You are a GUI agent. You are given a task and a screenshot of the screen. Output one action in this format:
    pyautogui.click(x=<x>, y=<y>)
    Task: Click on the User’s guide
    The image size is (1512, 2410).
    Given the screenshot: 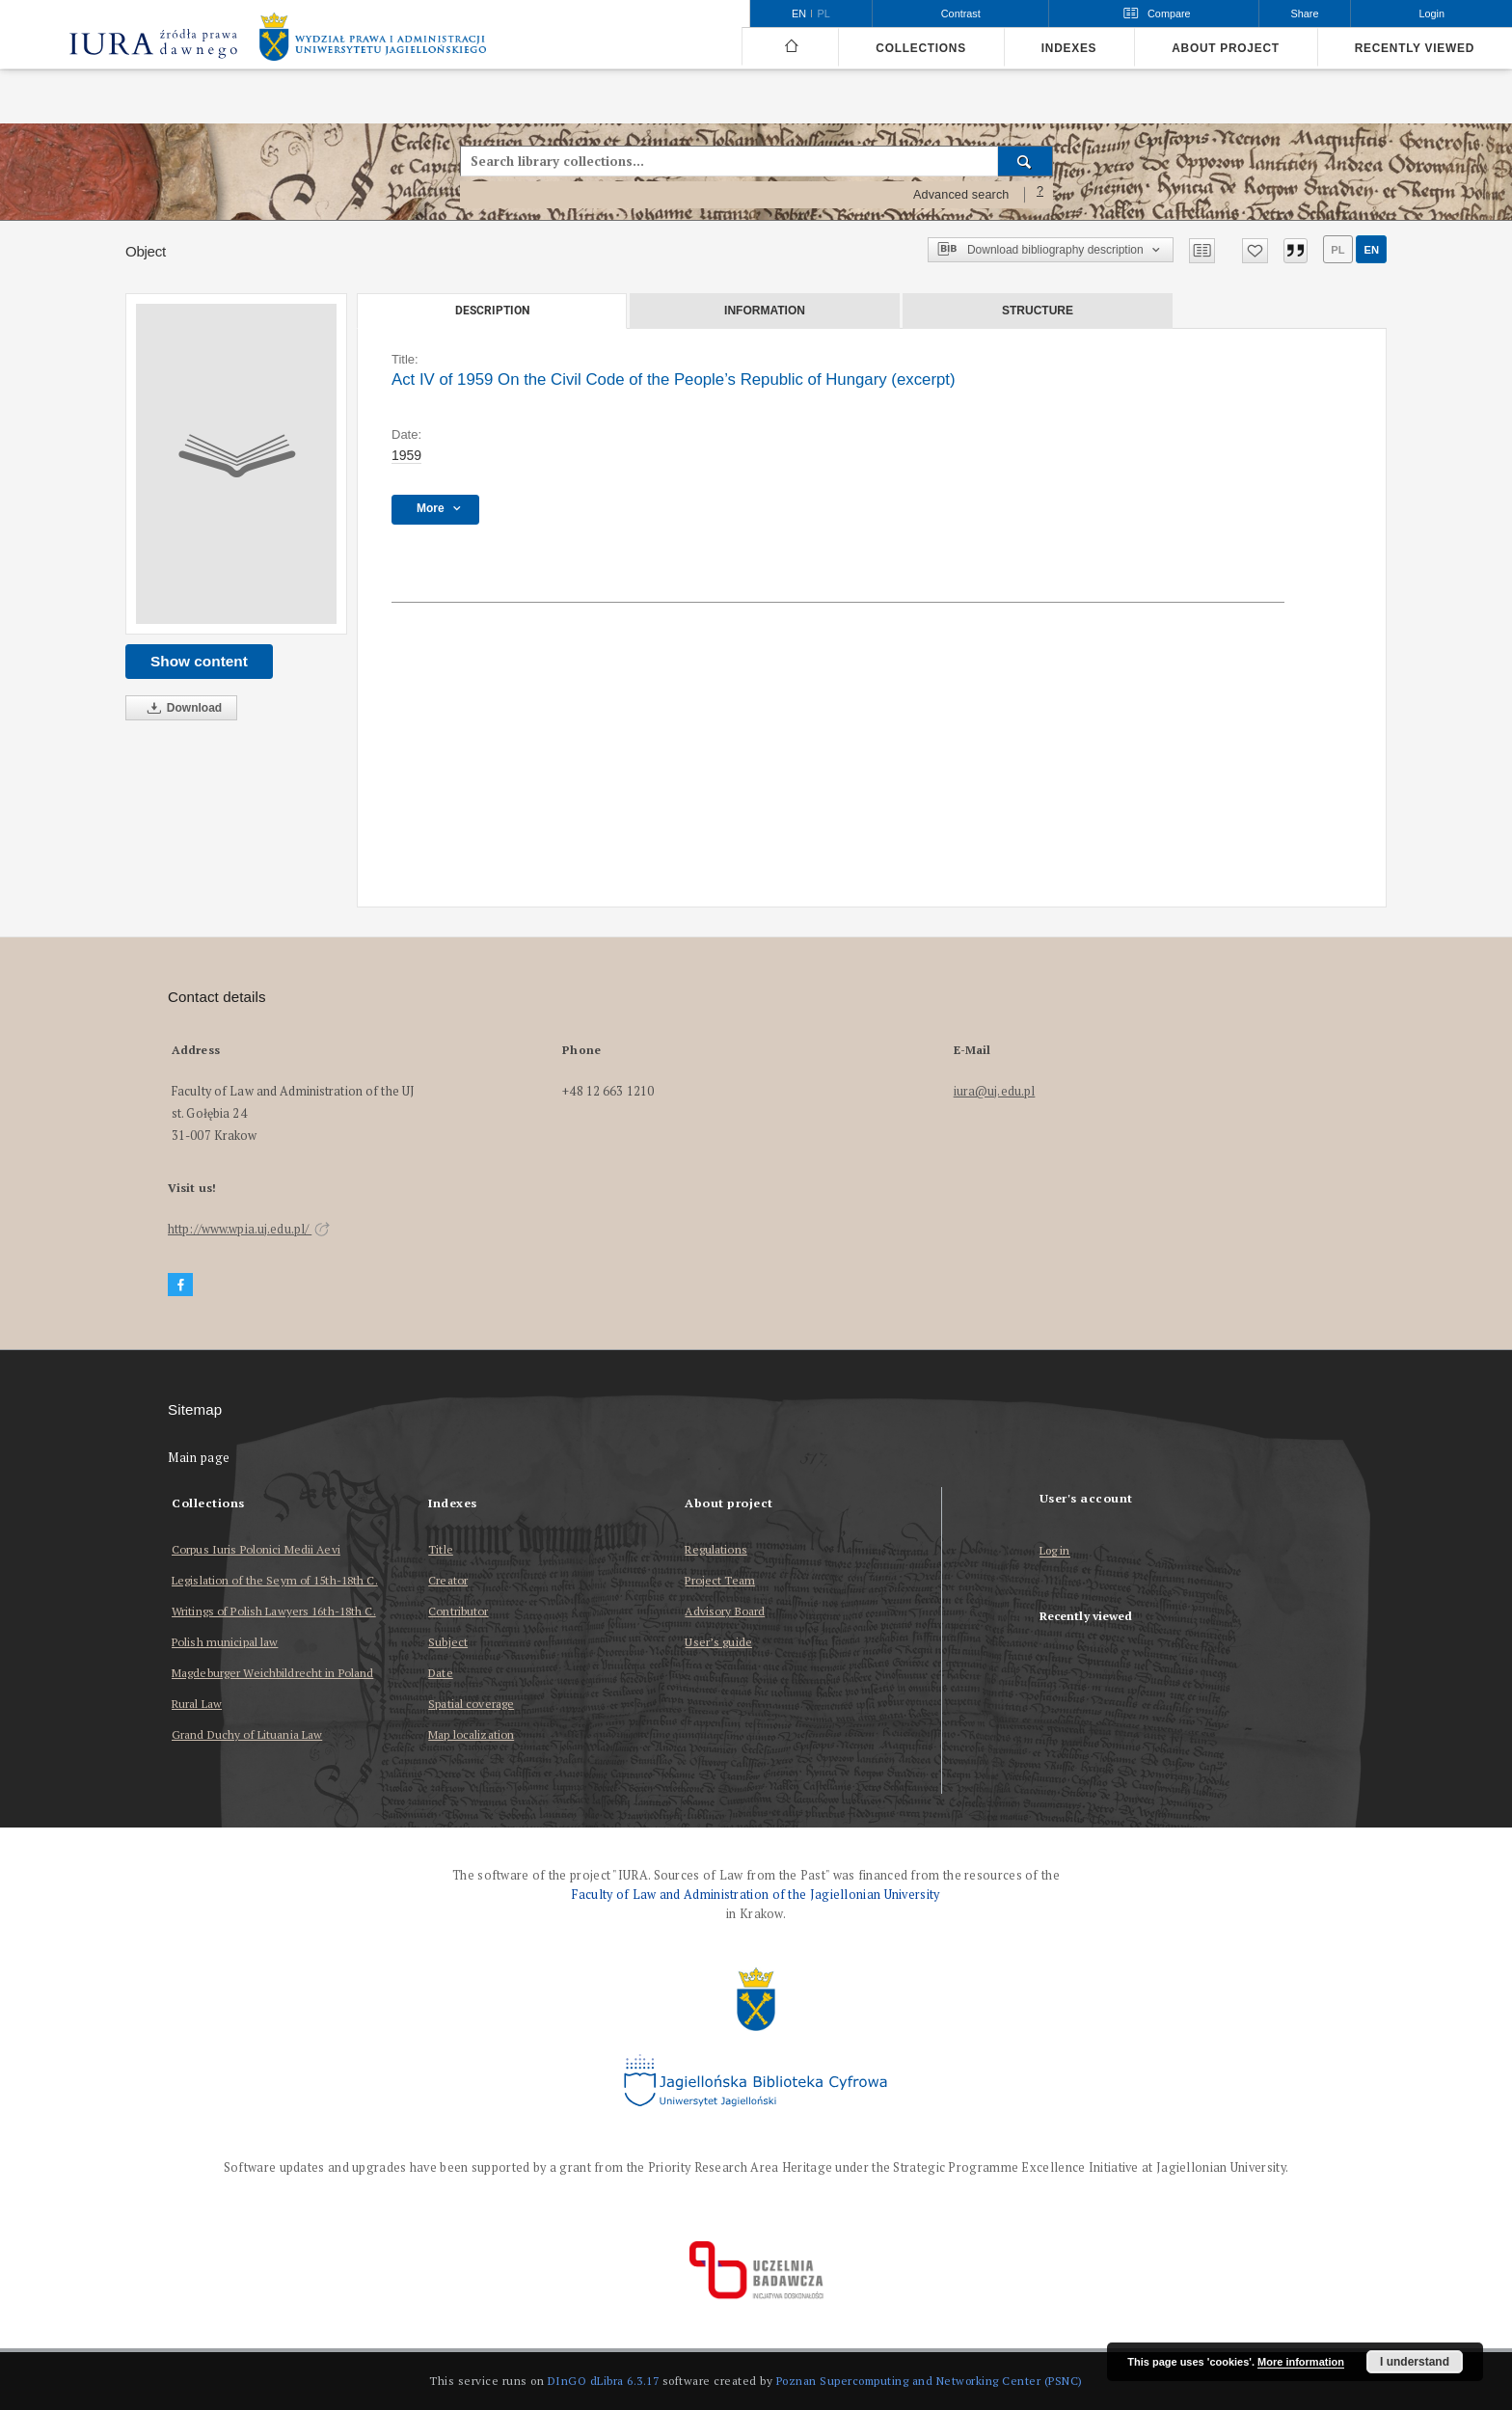 What is the action you would take?
    pyautogui.click(x=718, y=1642)
    